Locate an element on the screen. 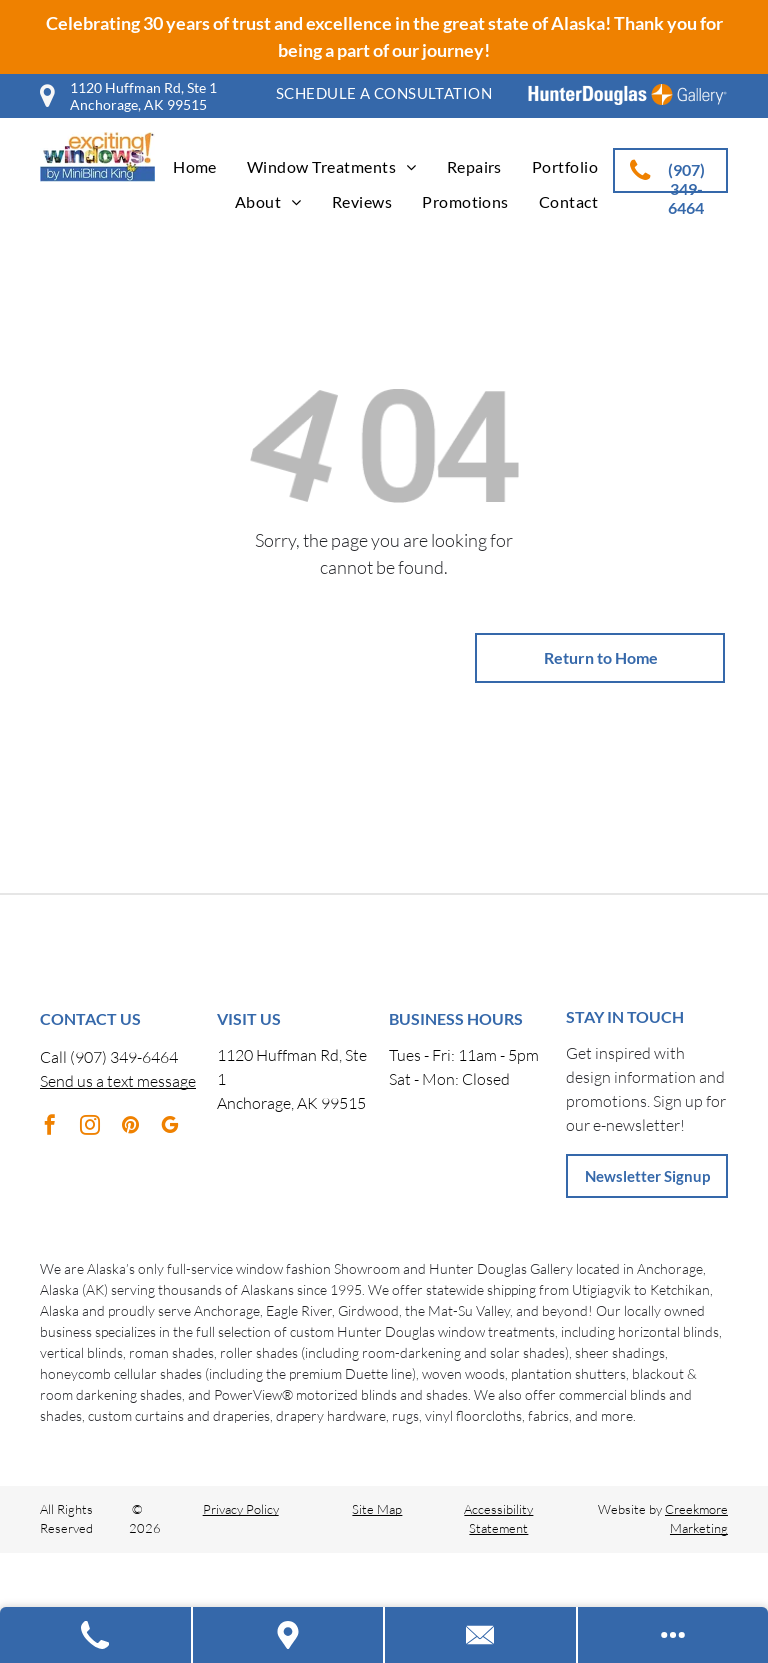  [menuitem] is located at coordinates (384, 93).